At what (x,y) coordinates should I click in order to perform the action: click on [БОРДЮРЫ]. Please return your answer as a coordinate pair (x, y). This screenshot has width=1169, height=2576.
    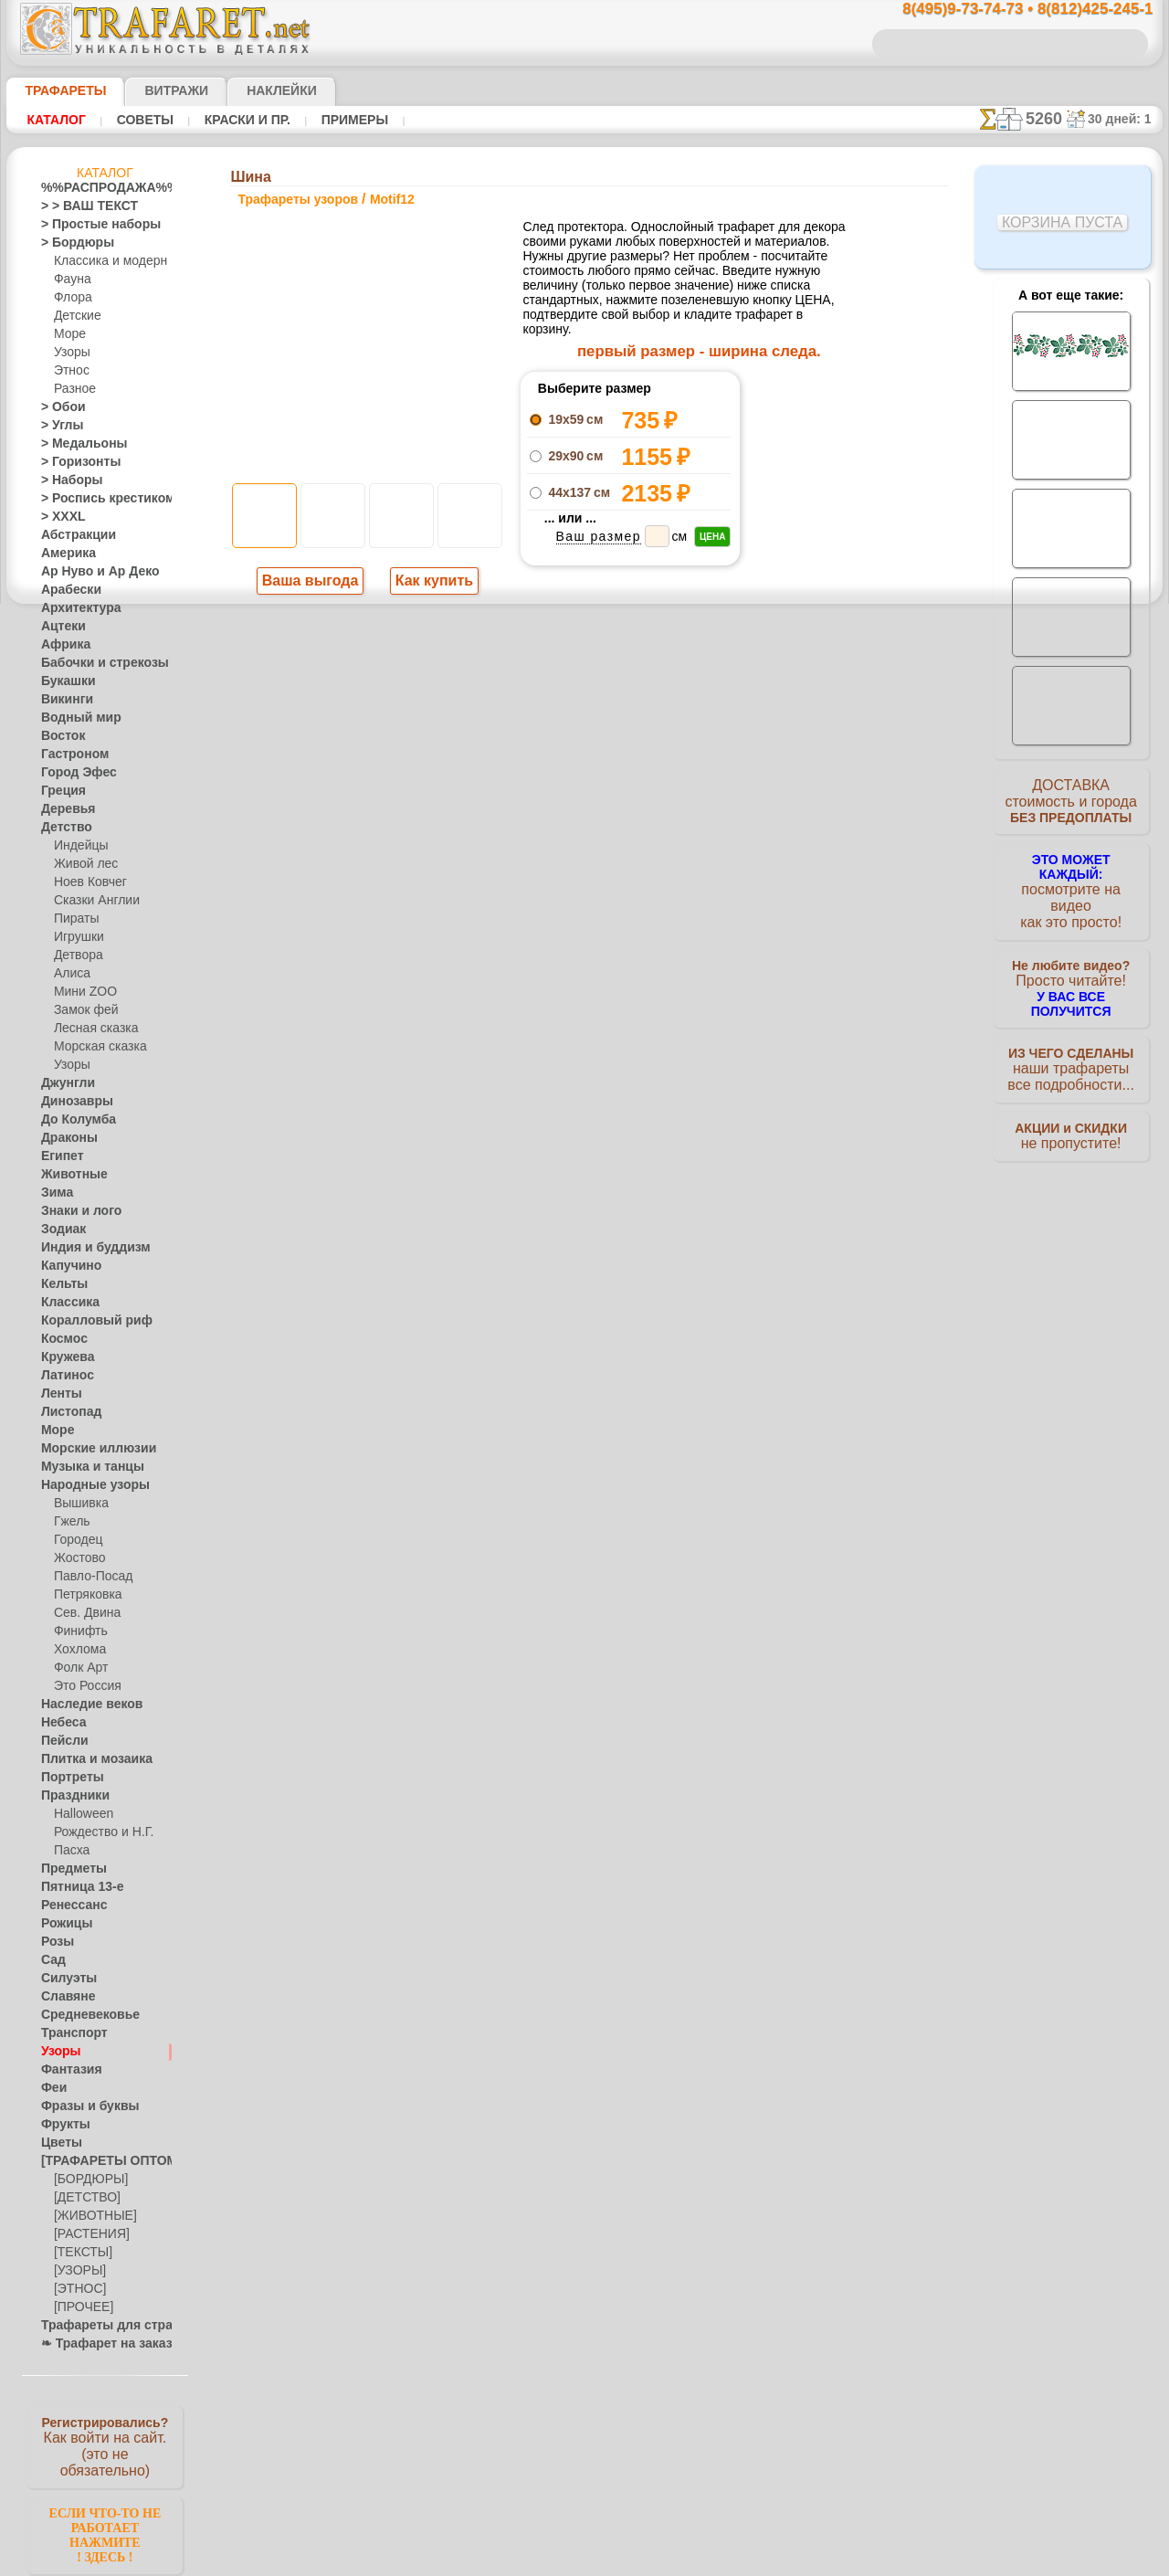
    Looking at the image, I should click on (87, 2179).